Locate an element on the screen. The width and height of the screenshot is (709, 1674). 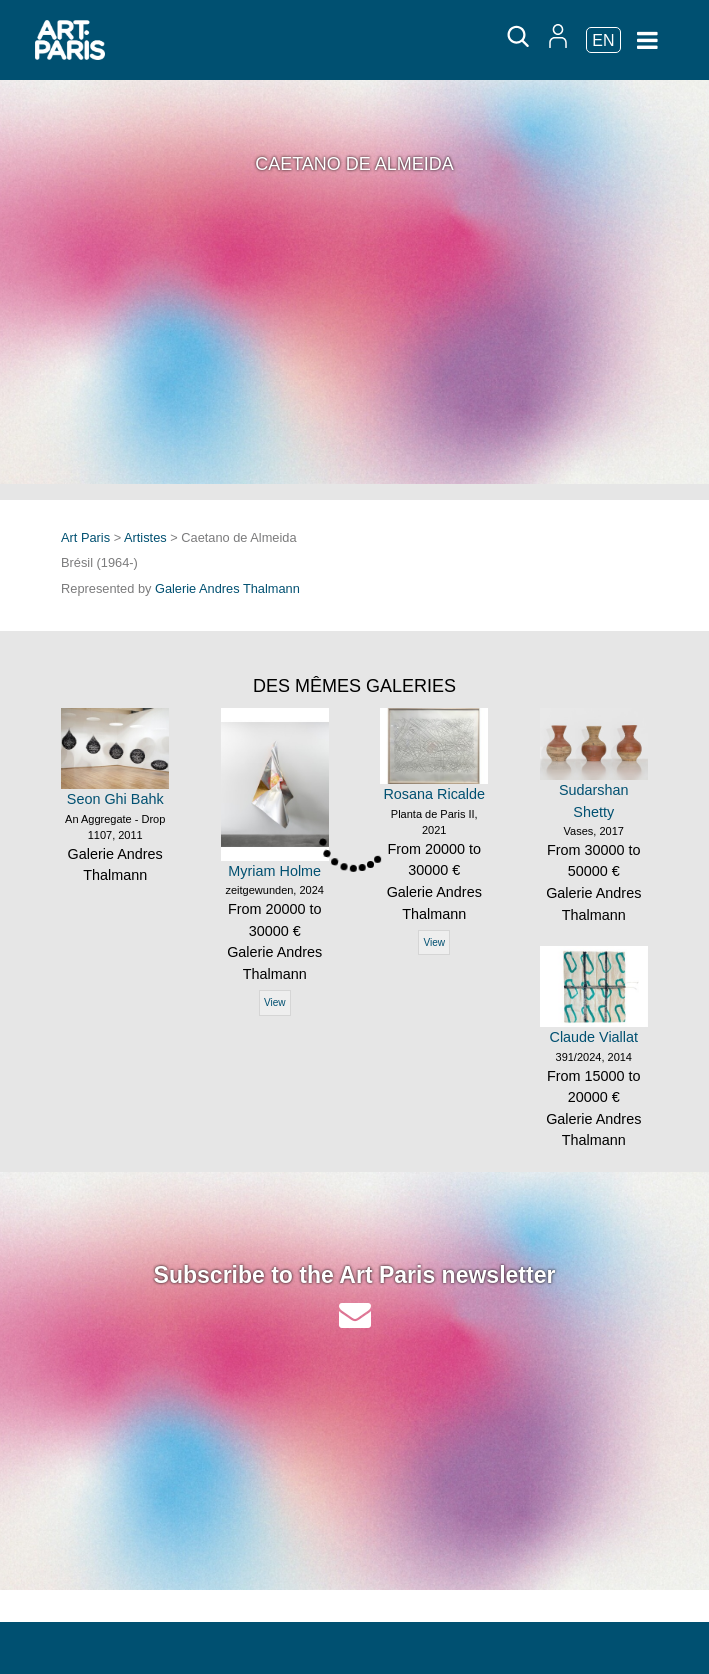
Seon Ghi Bahk is located at coordinates (115, 799).